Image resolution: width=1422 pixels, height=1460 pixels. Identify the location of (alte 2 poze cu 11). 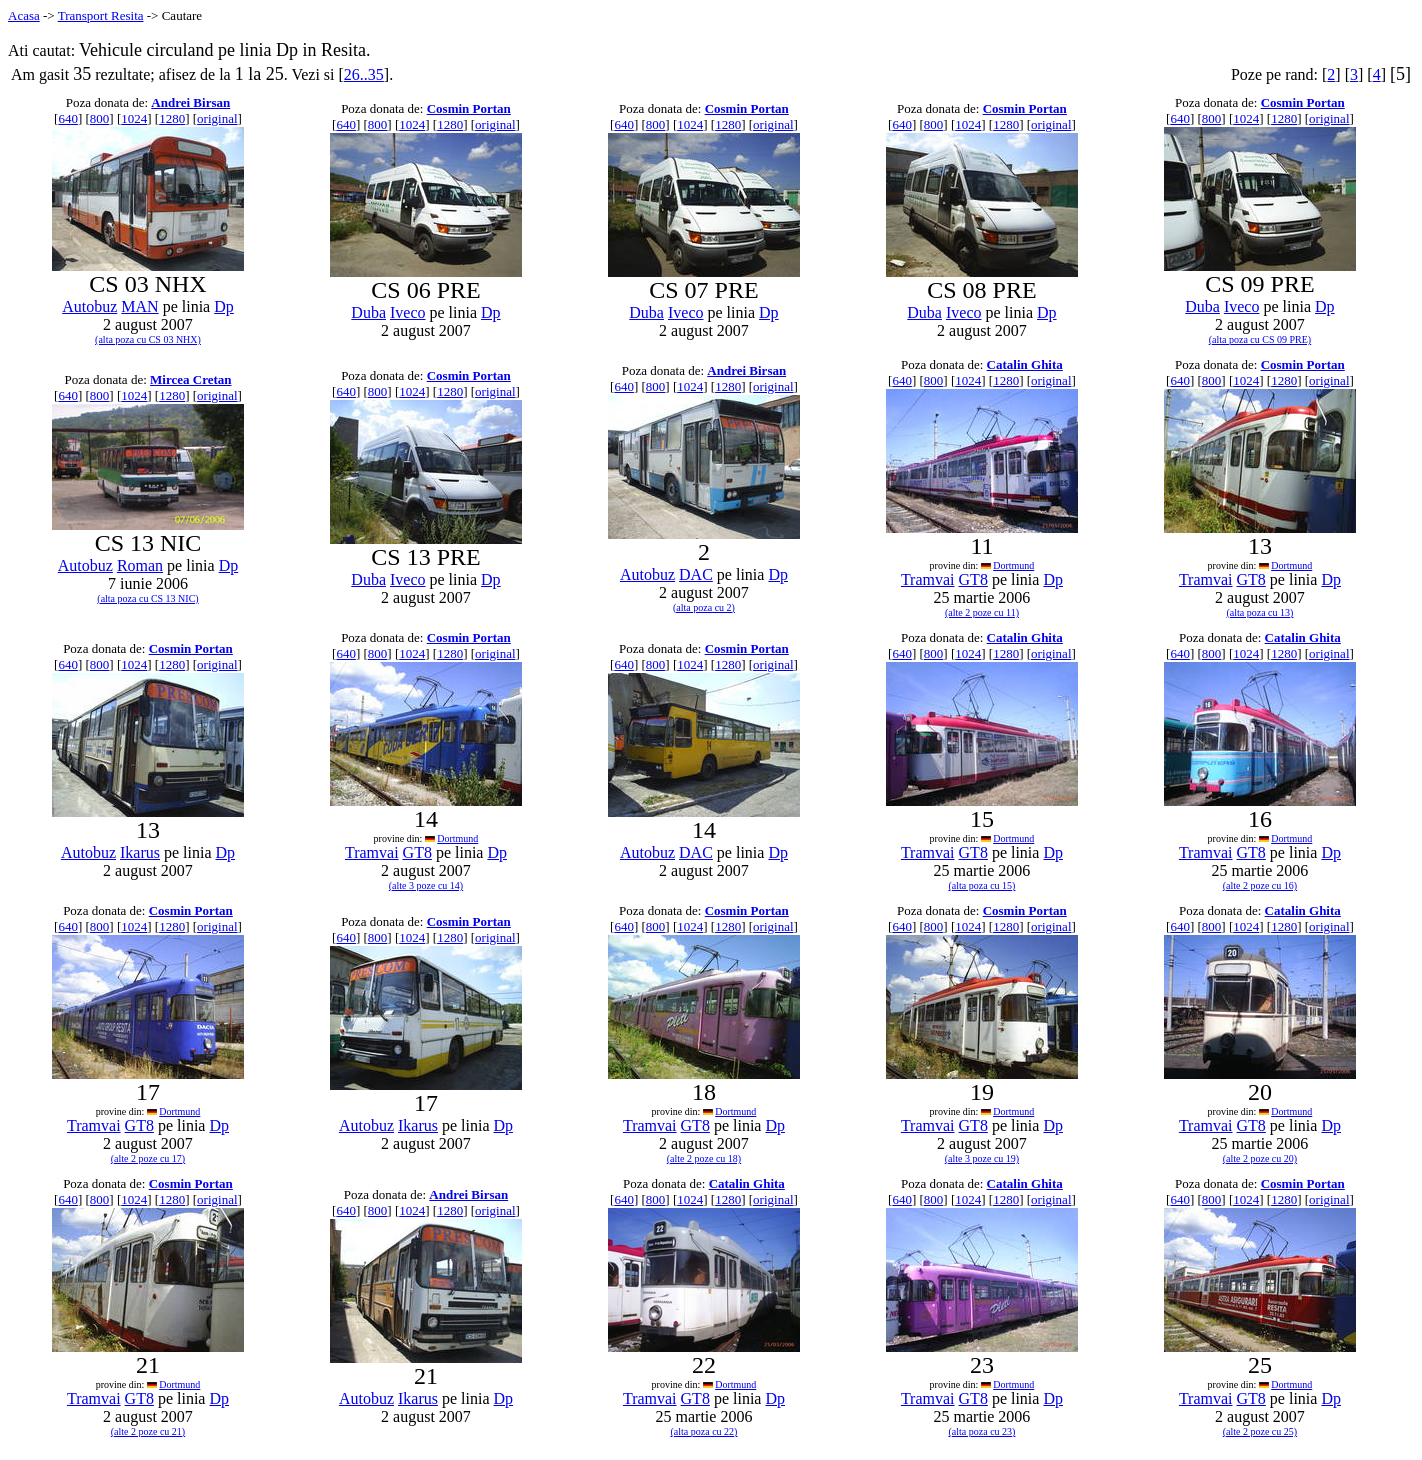
(982, 612).